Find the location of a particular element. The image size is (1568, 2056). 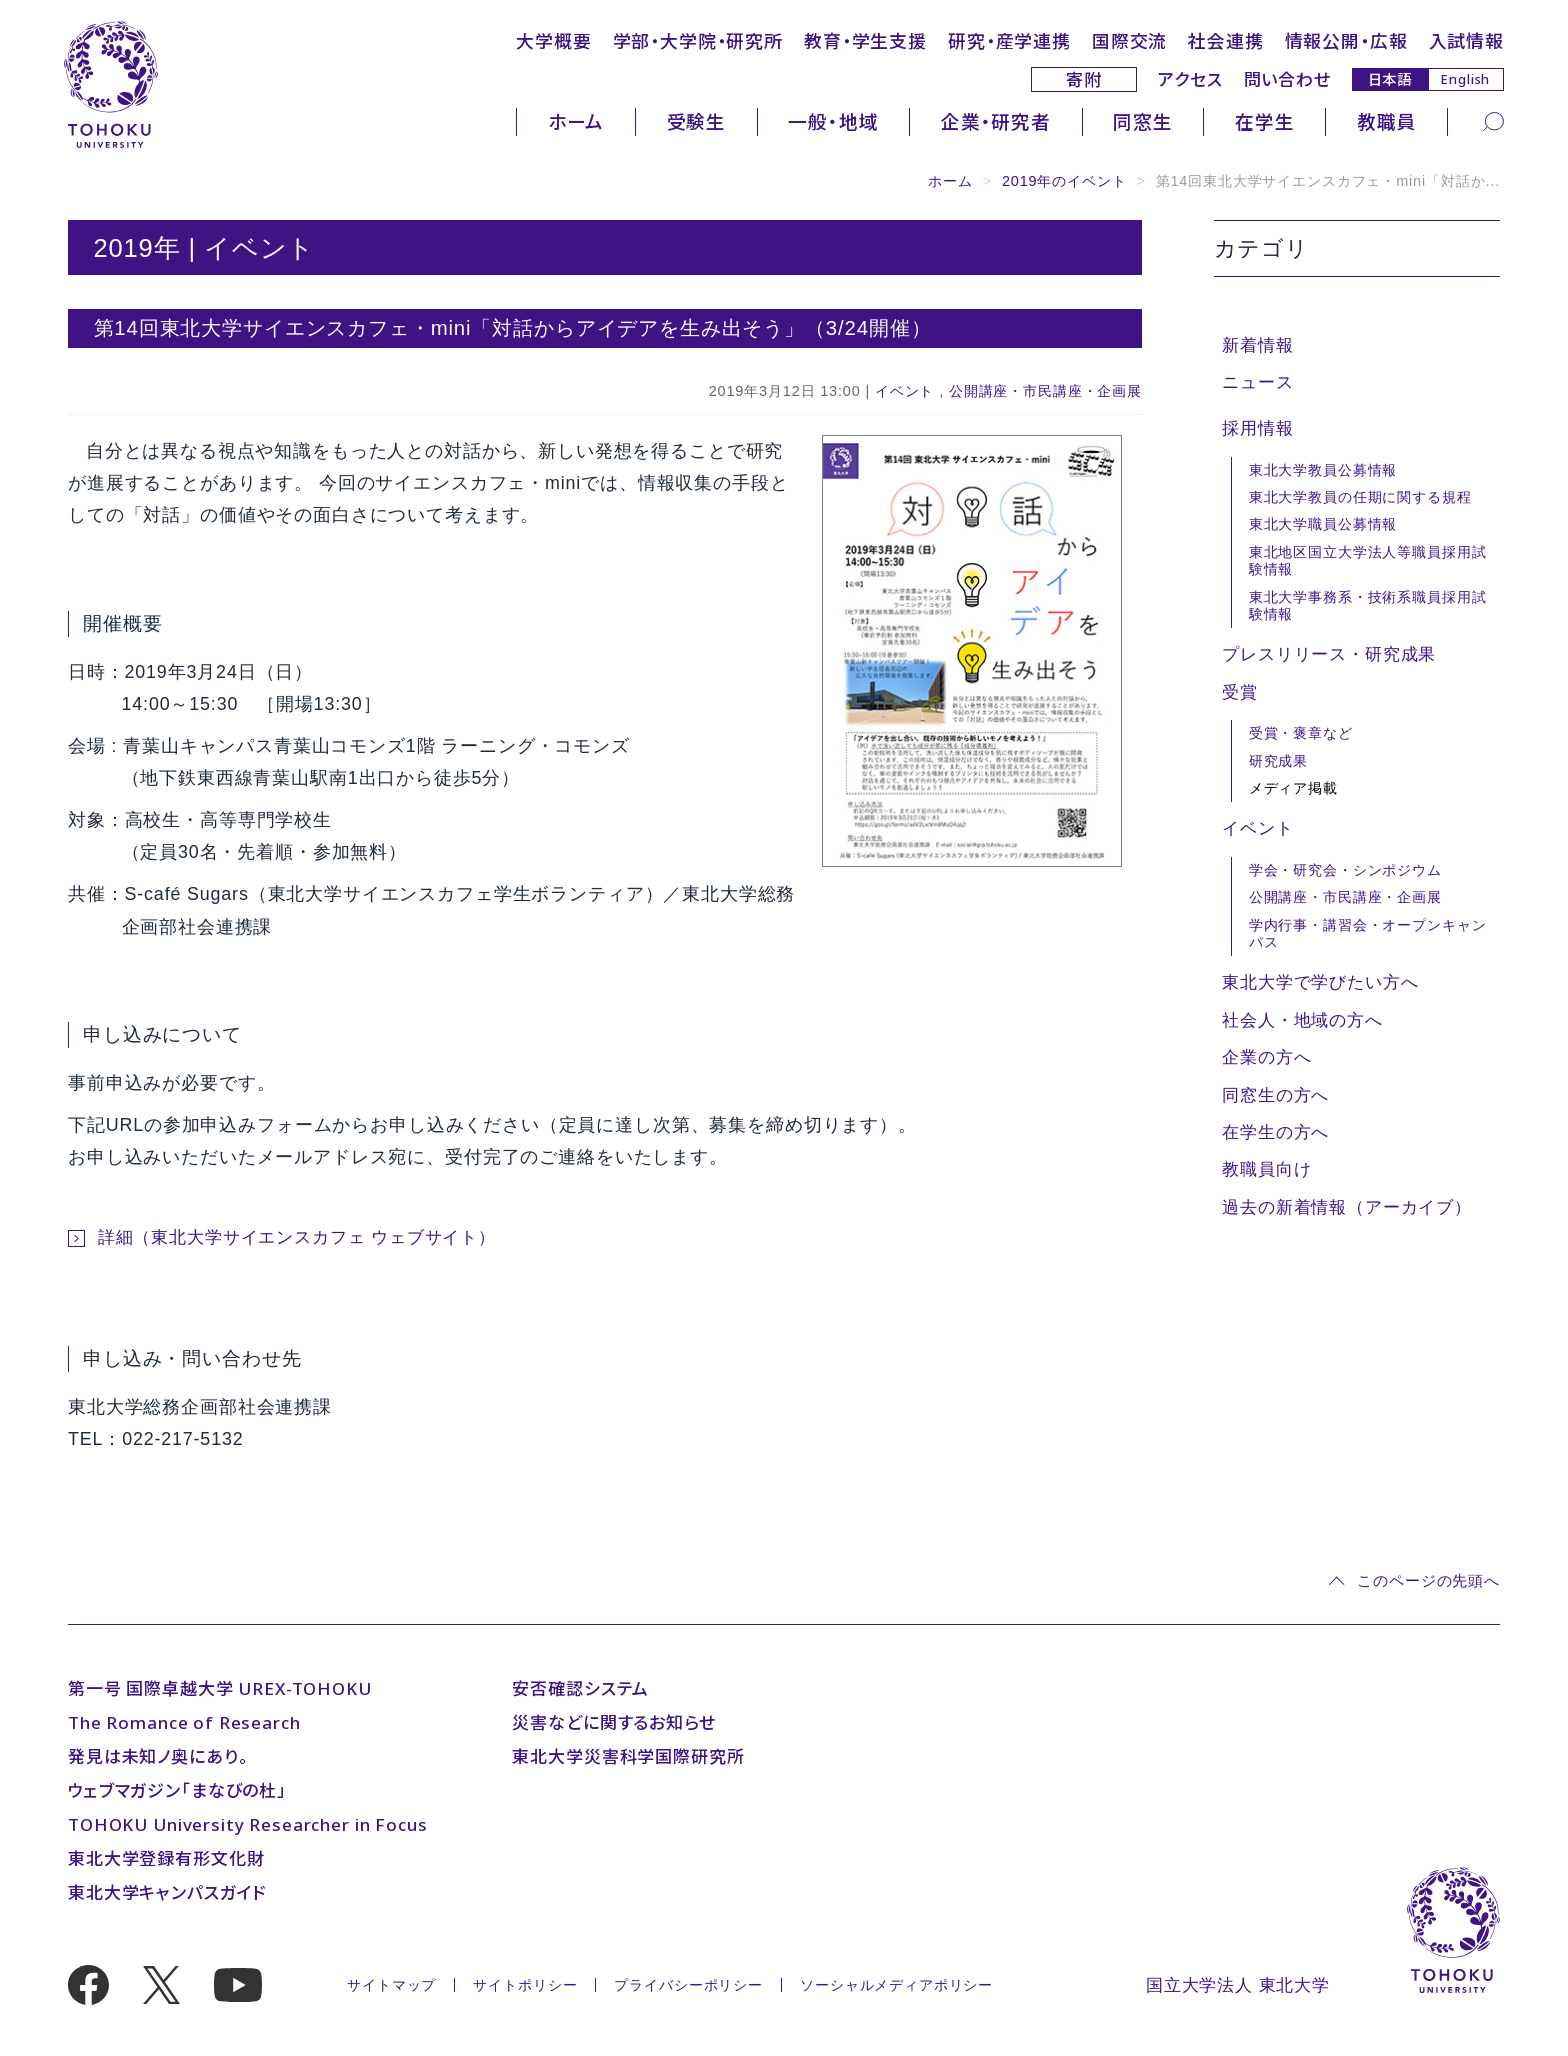

国際交流 is located at coordinates (1129, 41).